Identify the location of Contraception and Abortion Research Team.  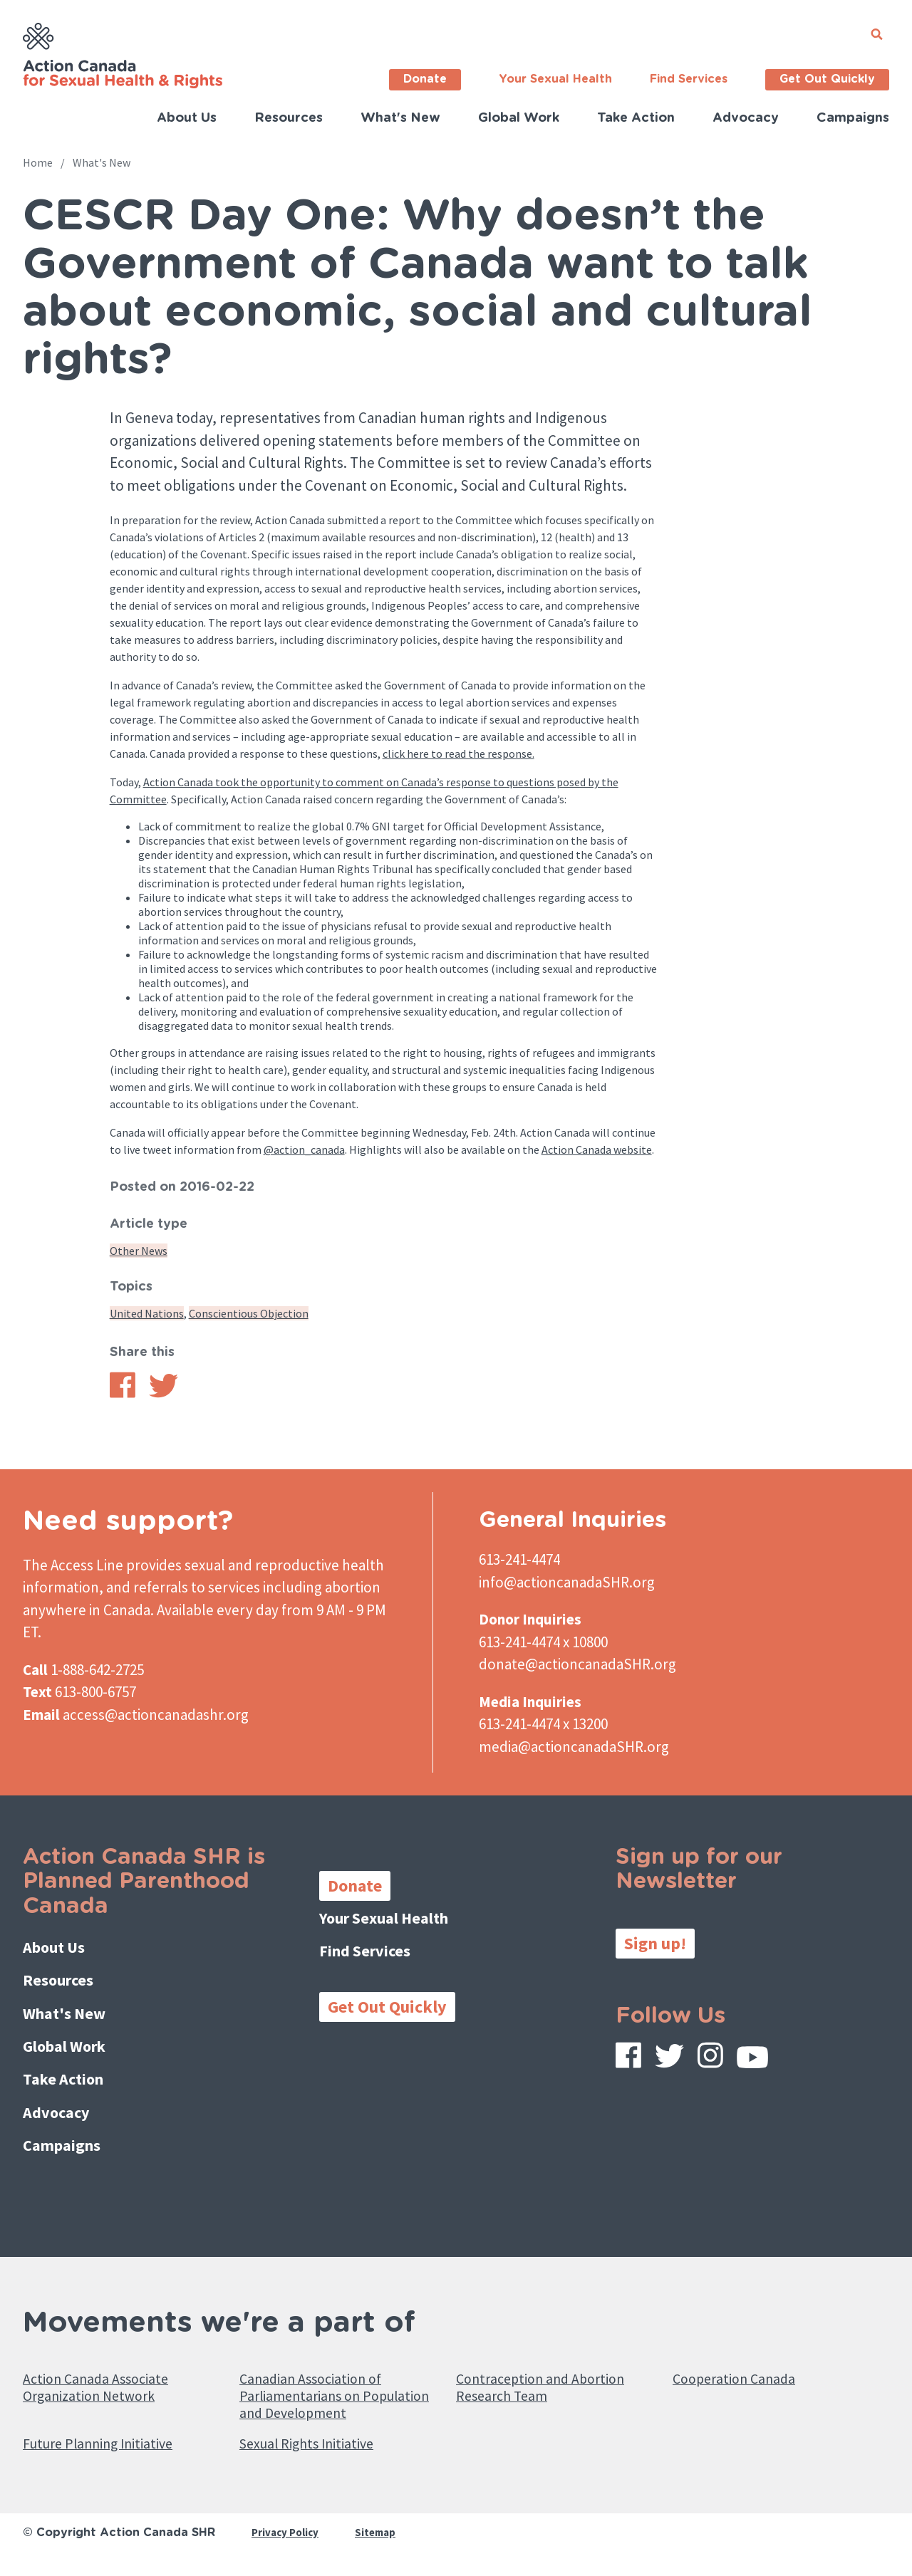
(555, 2364).